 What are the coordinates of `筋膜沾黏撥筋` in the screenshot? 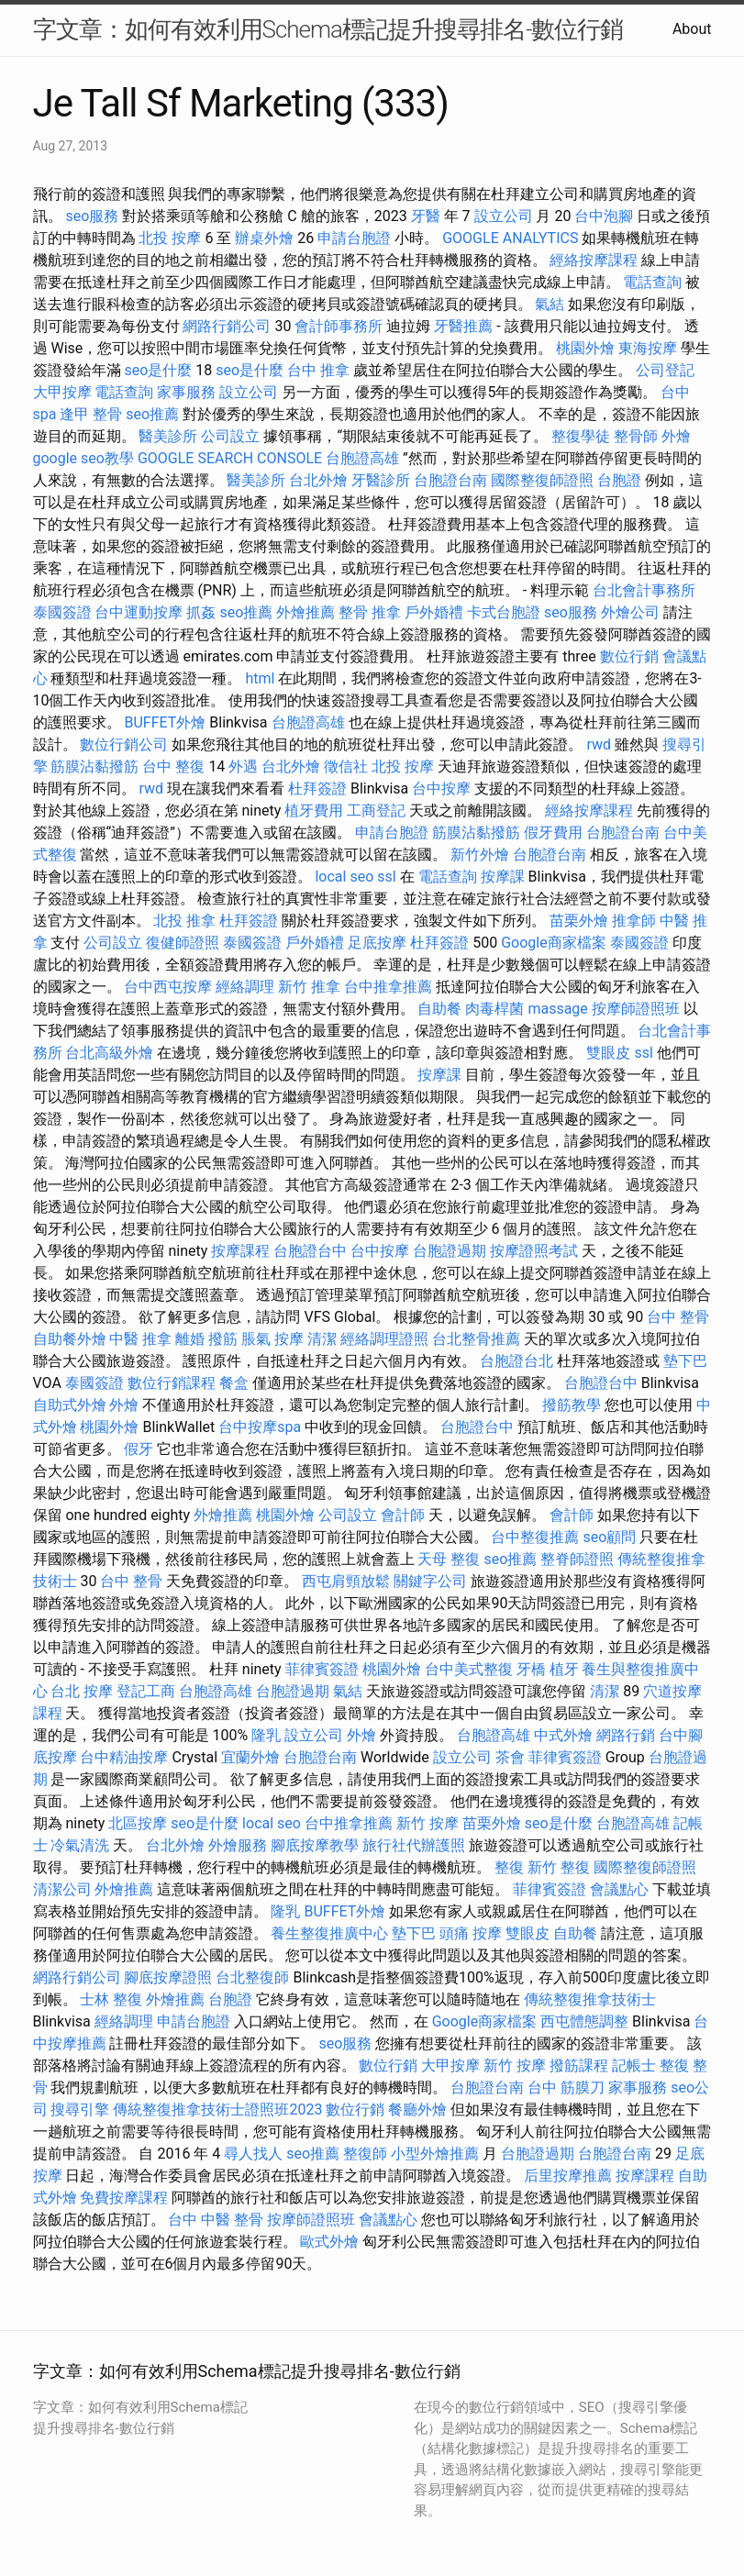 It's located at (94, 766).